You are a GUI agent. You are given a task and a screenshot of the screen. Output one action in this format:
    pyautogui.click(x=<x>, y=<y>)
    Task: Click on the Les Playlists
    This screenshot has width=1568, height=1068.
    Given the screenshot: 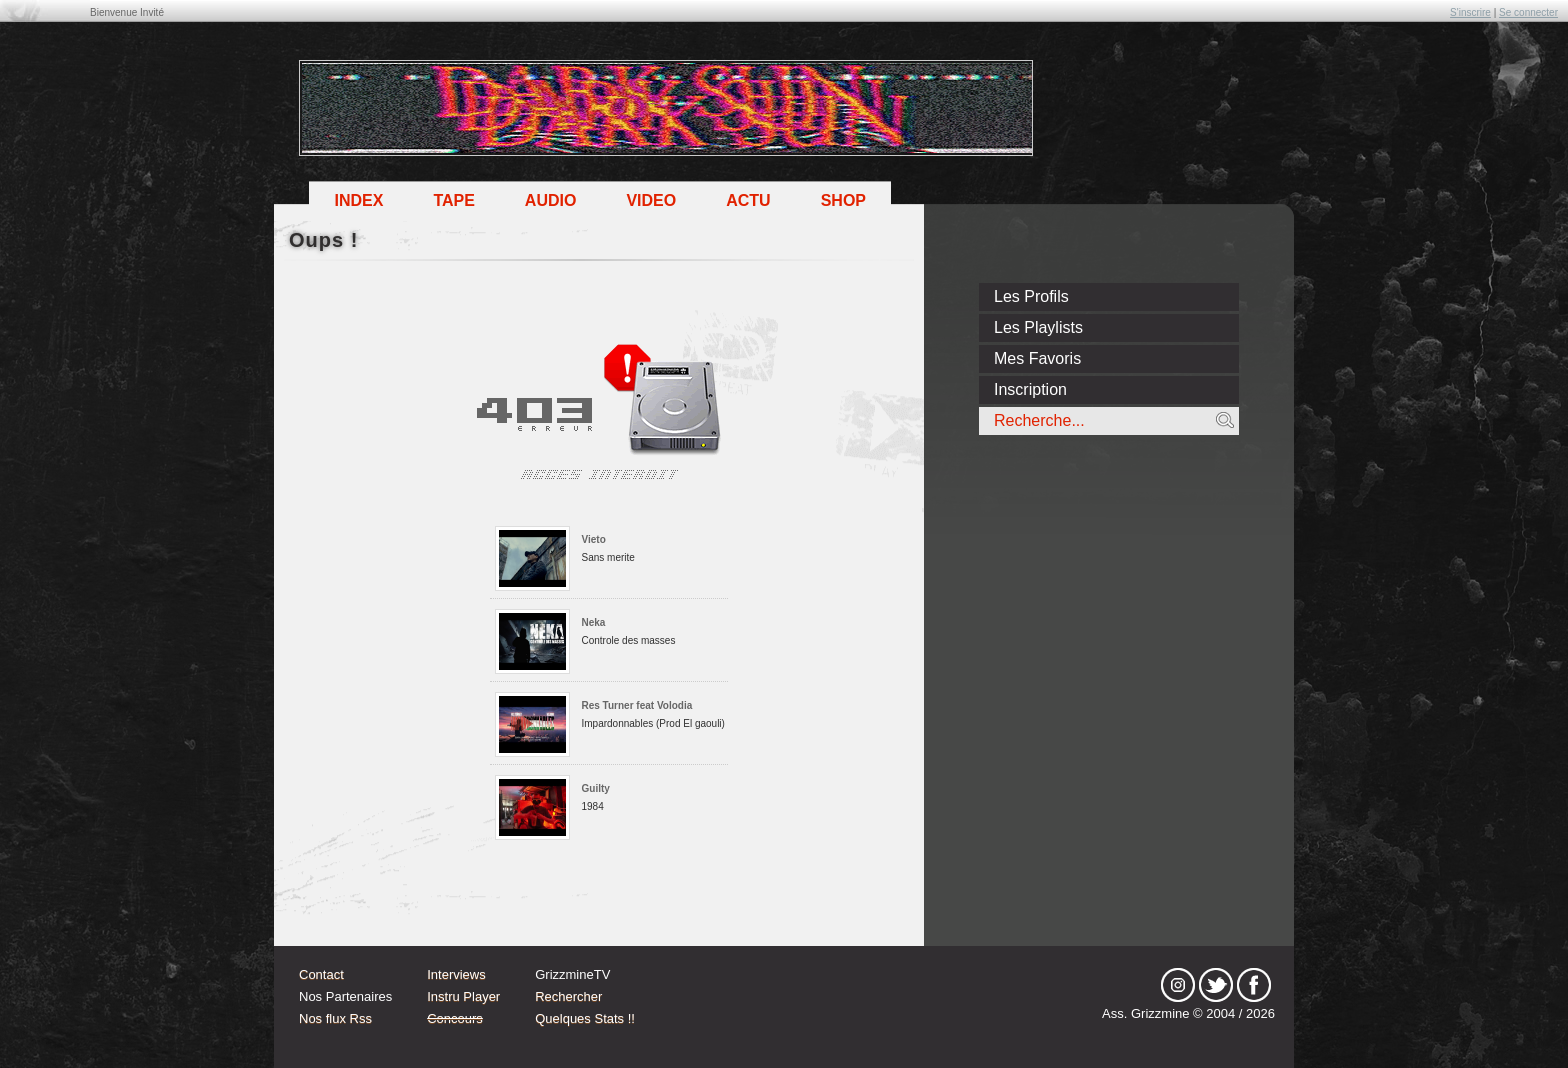 What is the action you would take?
    pyautogui.click(x=1038, y=327)
    